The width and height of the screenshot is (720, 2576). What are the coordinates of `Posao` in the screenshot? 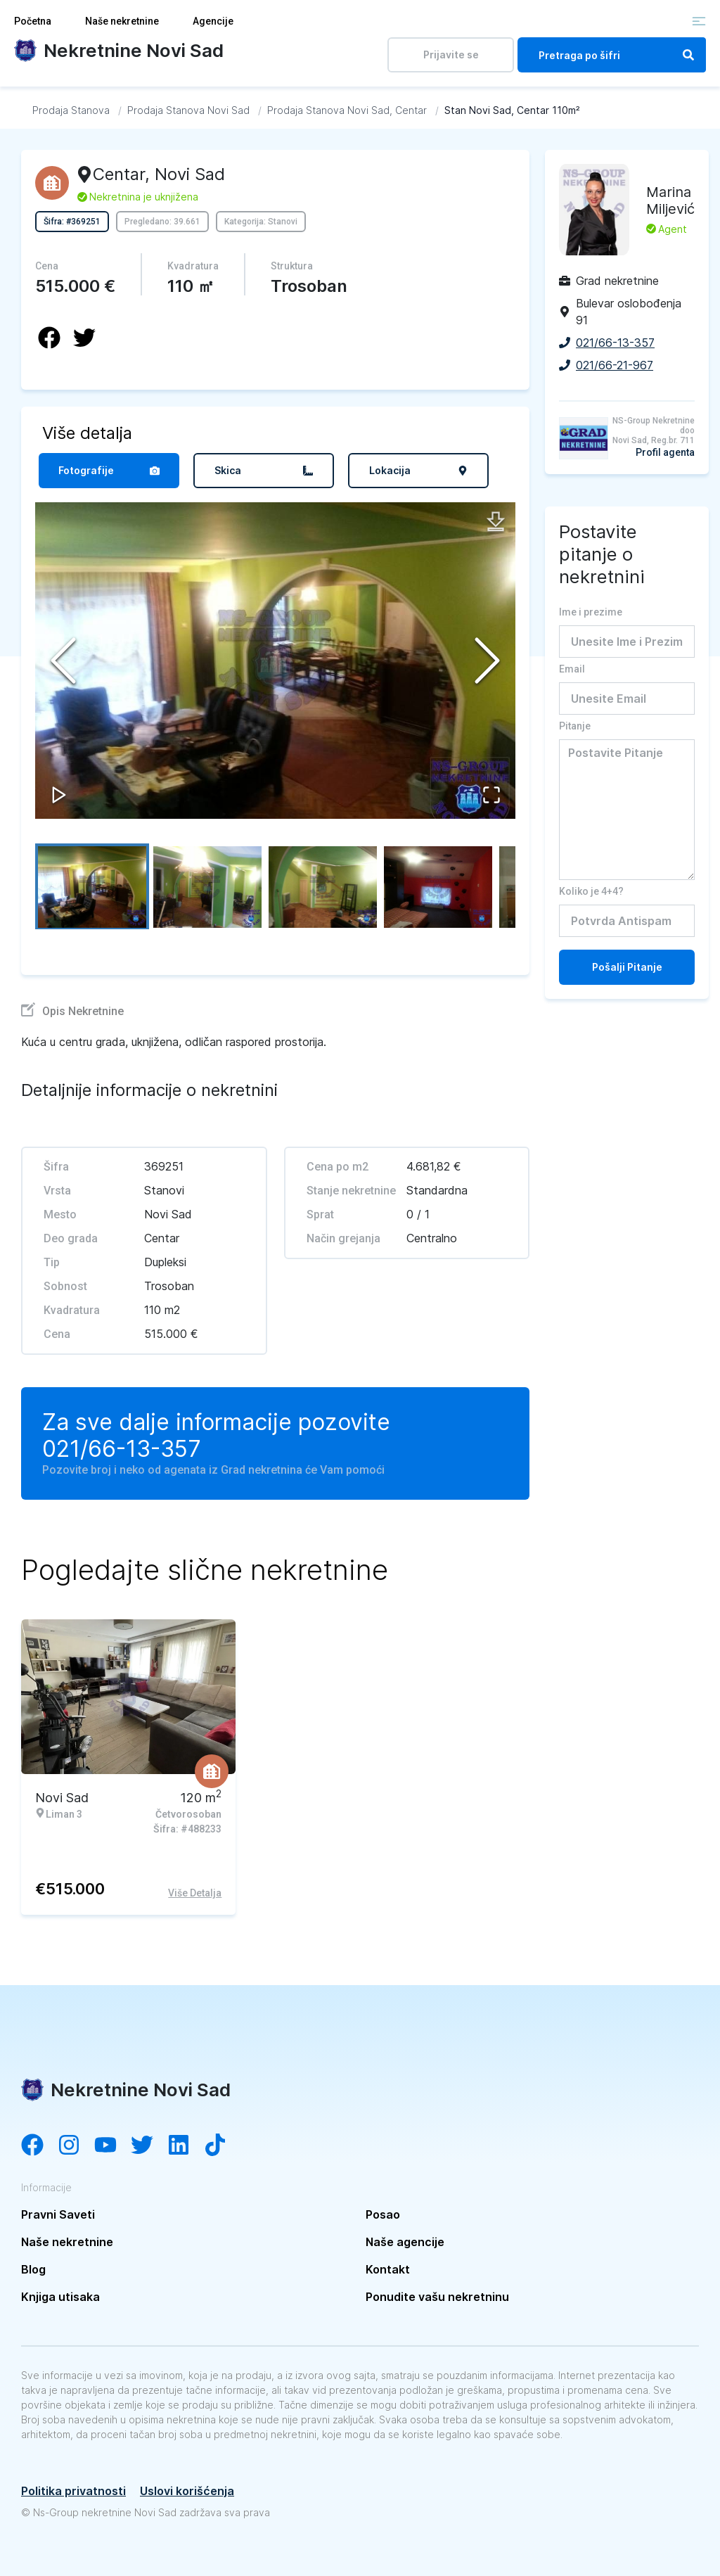 It's located at (383, 2214).